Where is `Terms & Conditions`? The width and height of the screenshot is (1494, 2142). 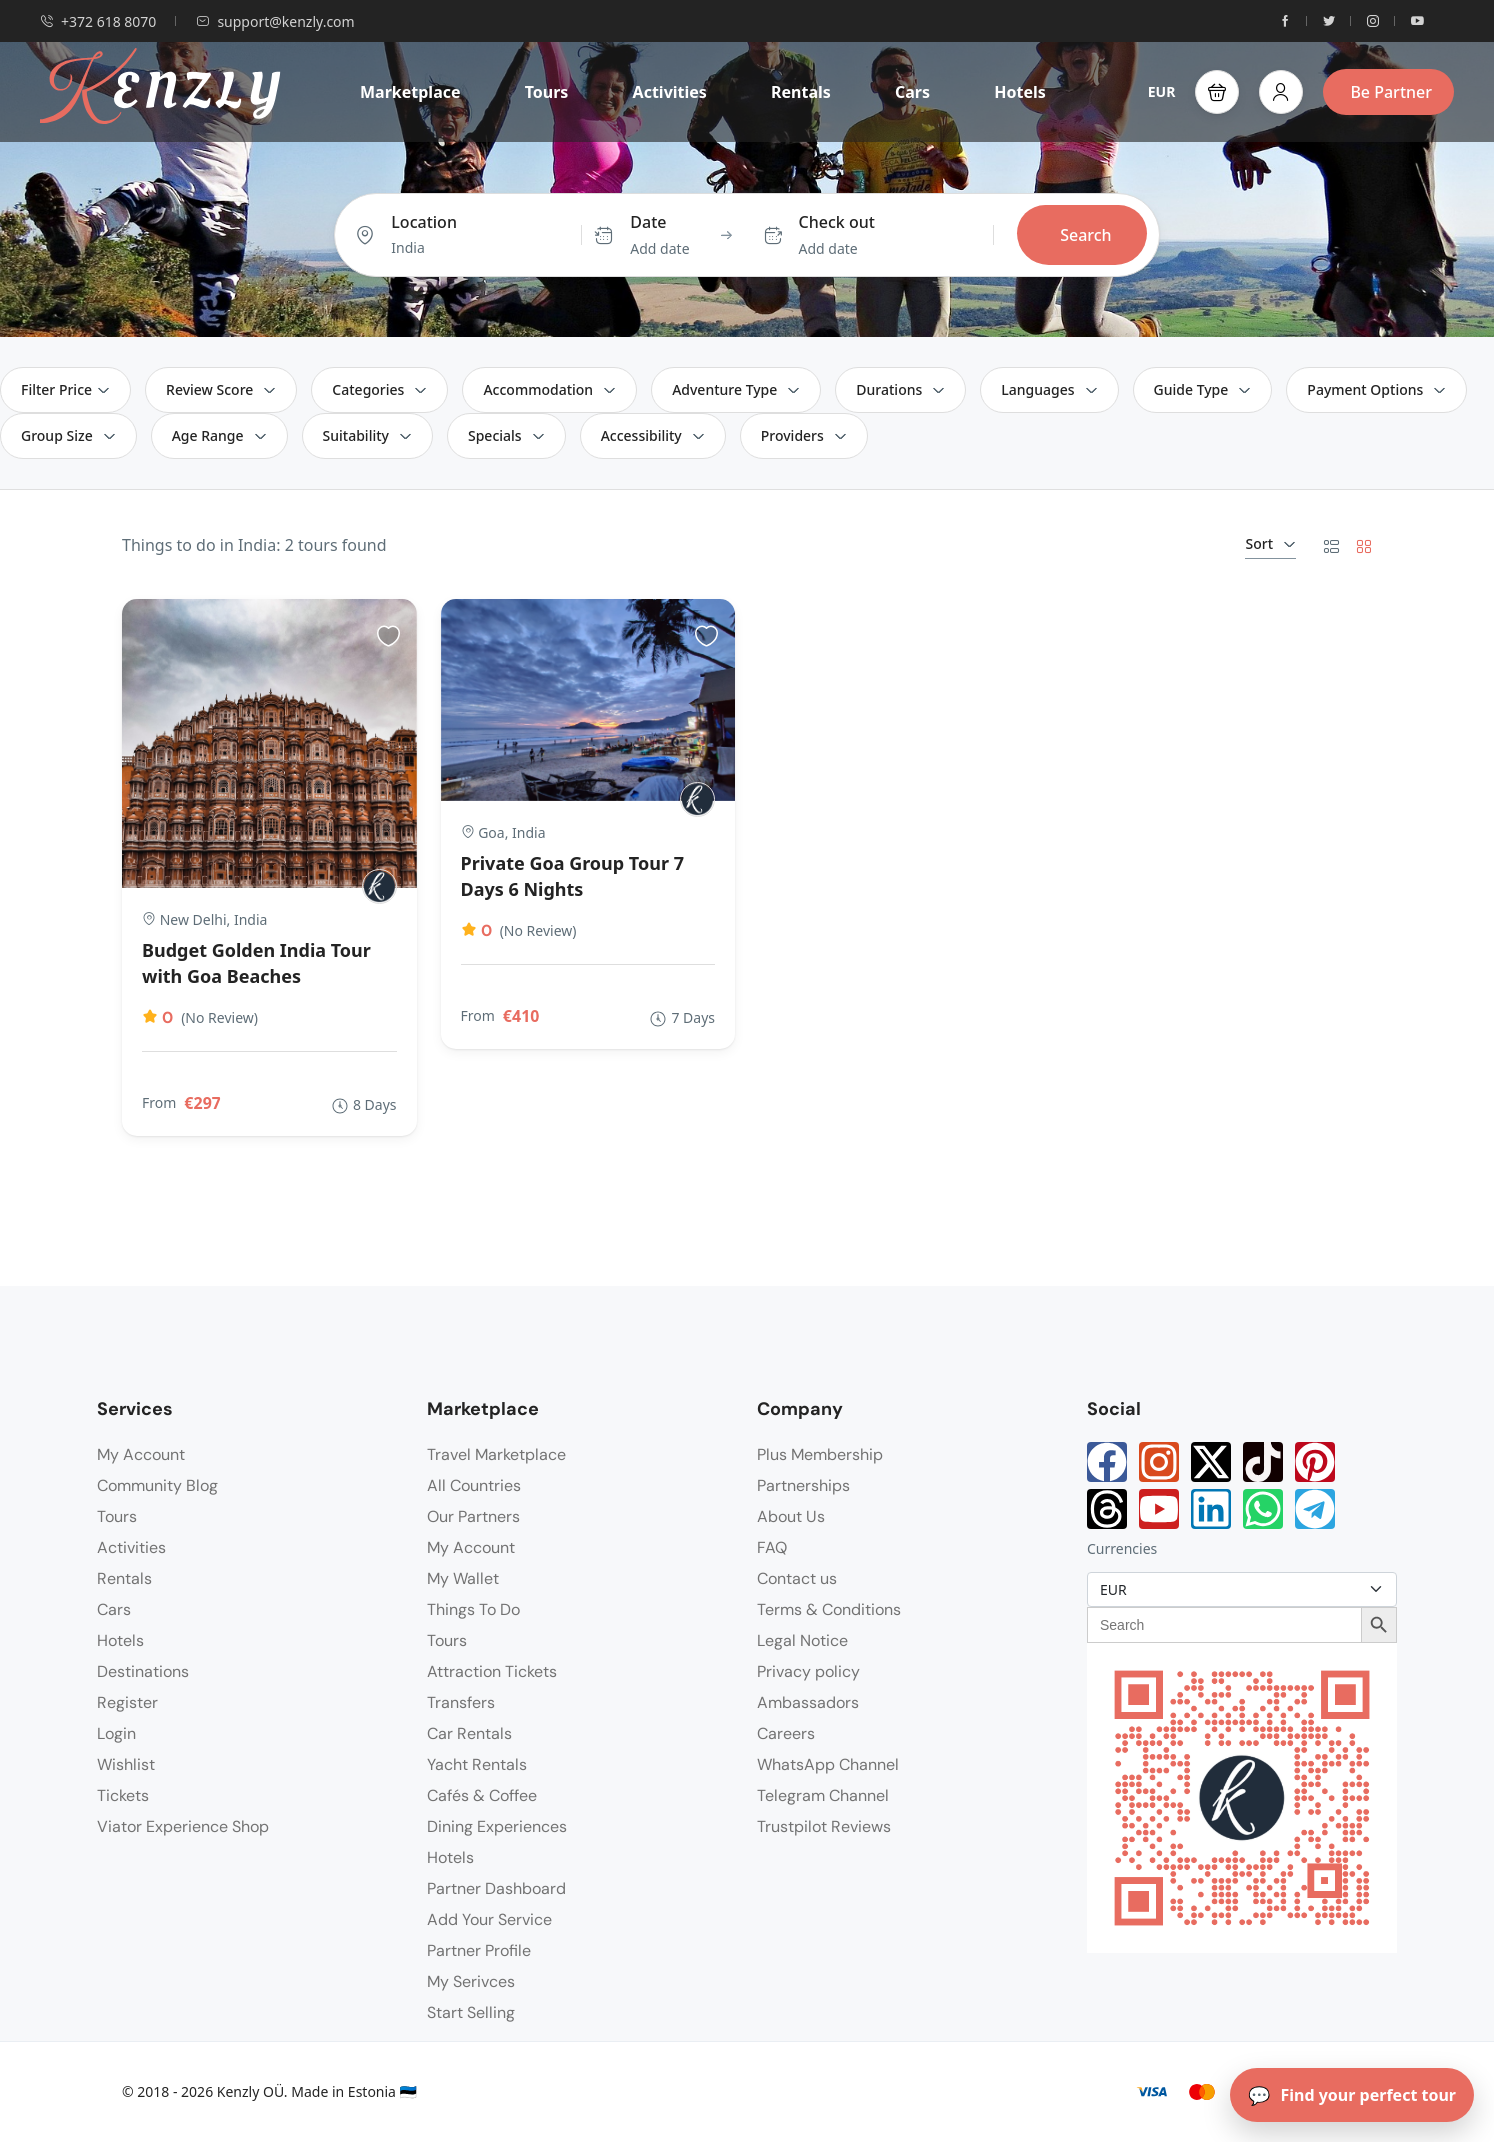 Terms & Conditions is located at coordinates (829, 1609).